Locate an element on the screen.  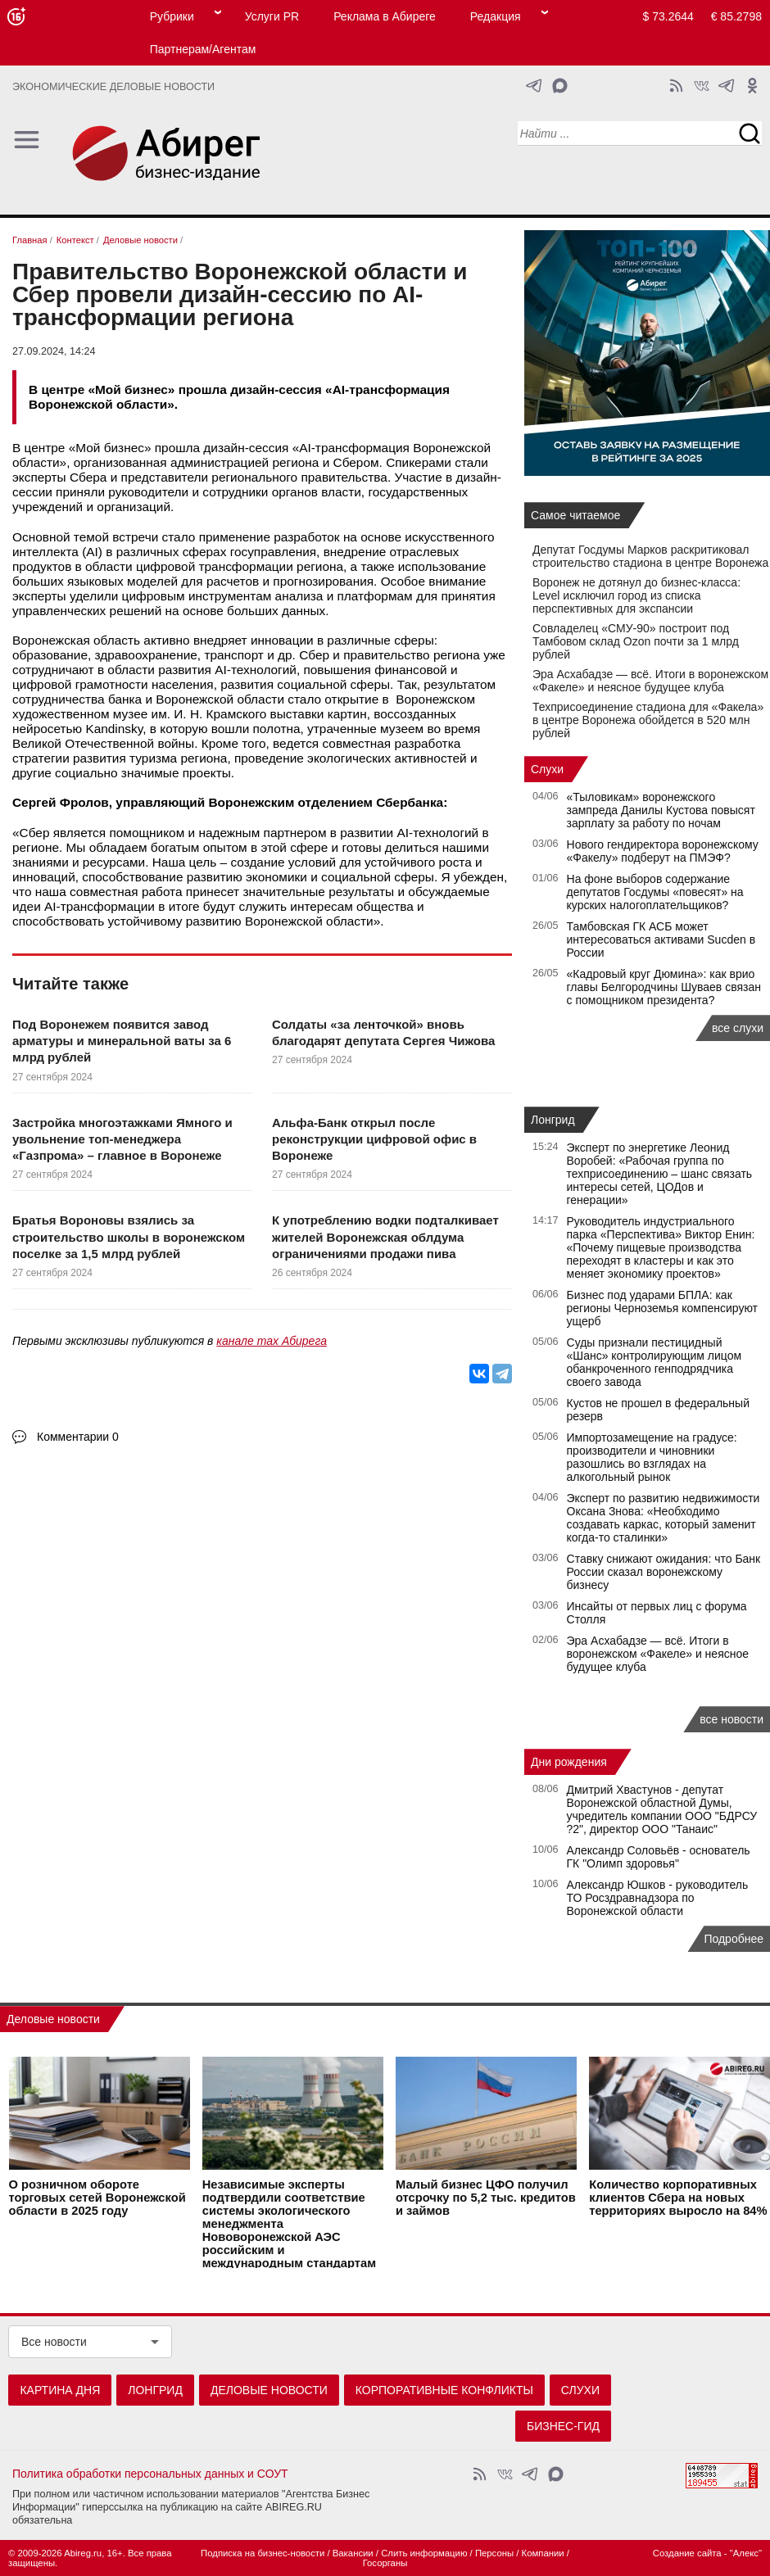
Создание сайта is located at coordinates (687, 2553).